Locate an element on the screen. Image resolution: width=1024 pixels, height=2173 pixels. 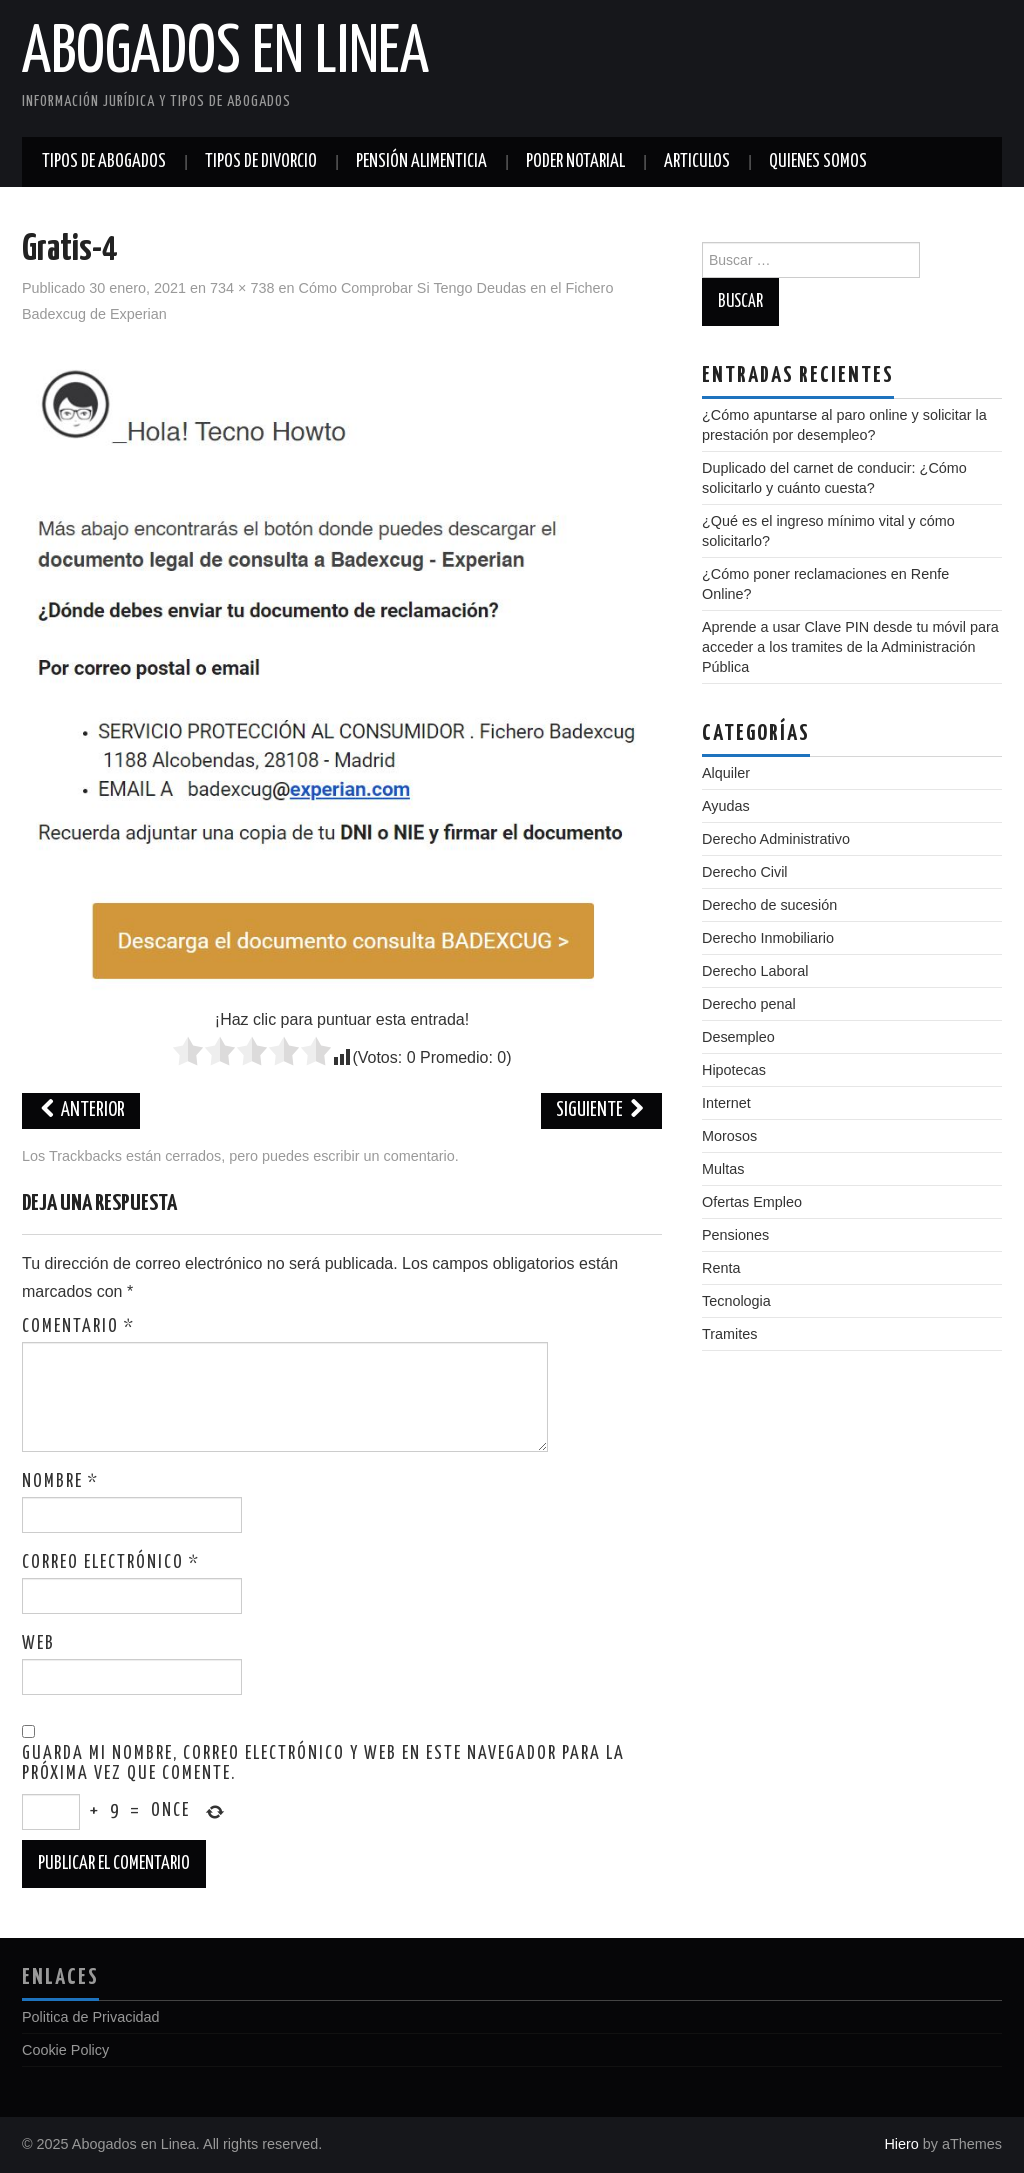
Tecnologia is located at coordinates (736, 1301).